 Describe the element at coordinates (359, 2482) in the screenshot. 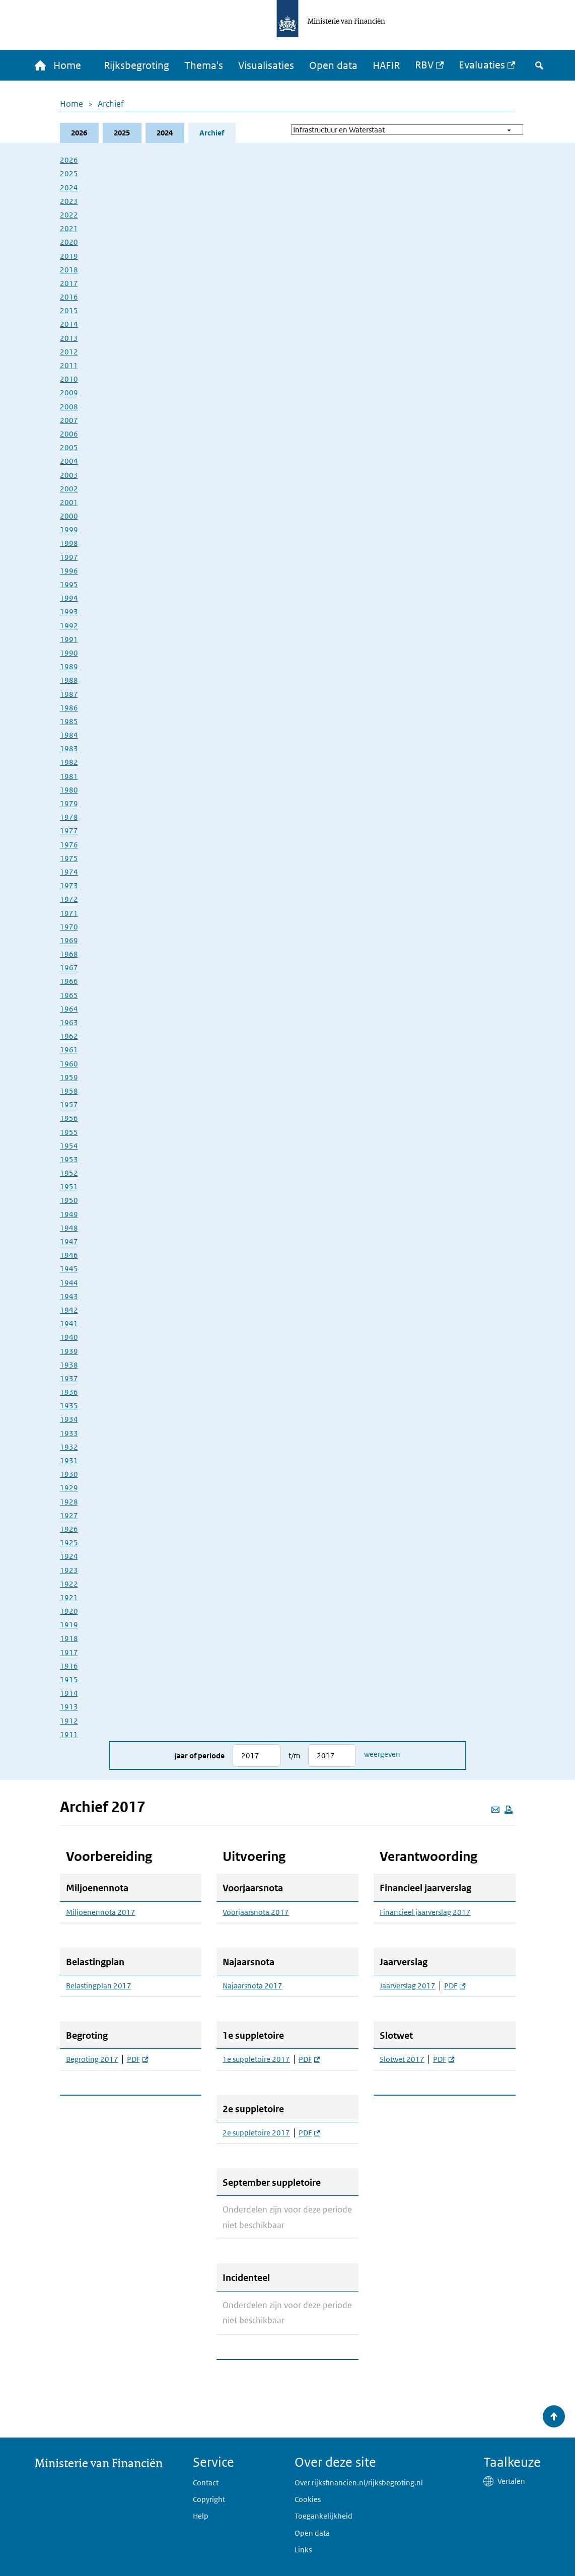

I see `Over rijksfinancien.nl/rijksbegroting.nl` at that location.